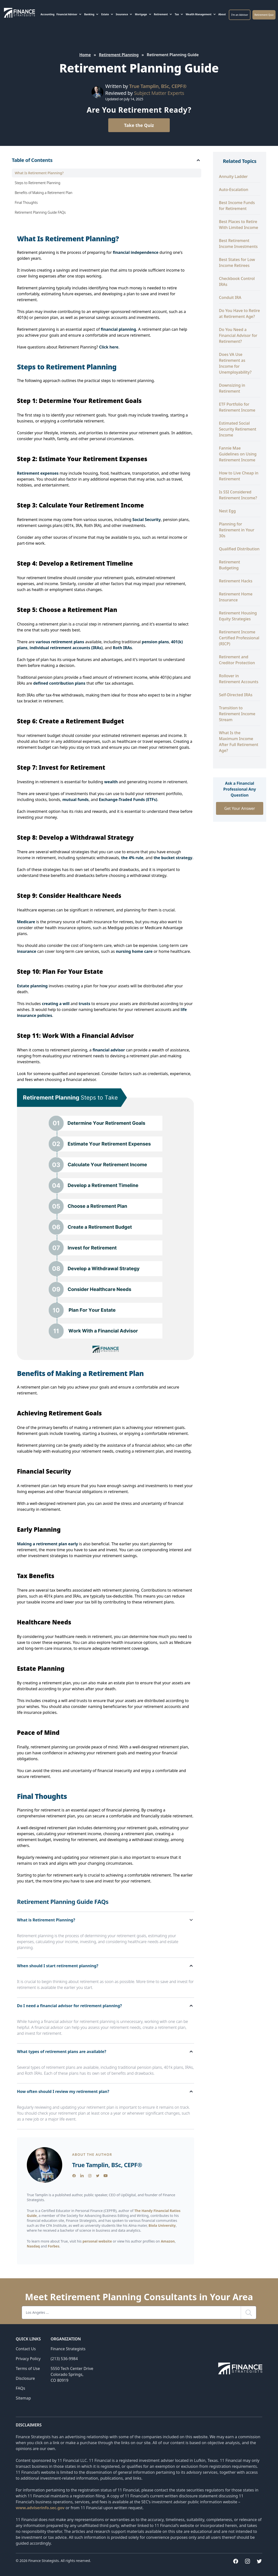  Describe the element at coordinates (59, 683) in the screenshot. I see `defined contribution plans` at that location.